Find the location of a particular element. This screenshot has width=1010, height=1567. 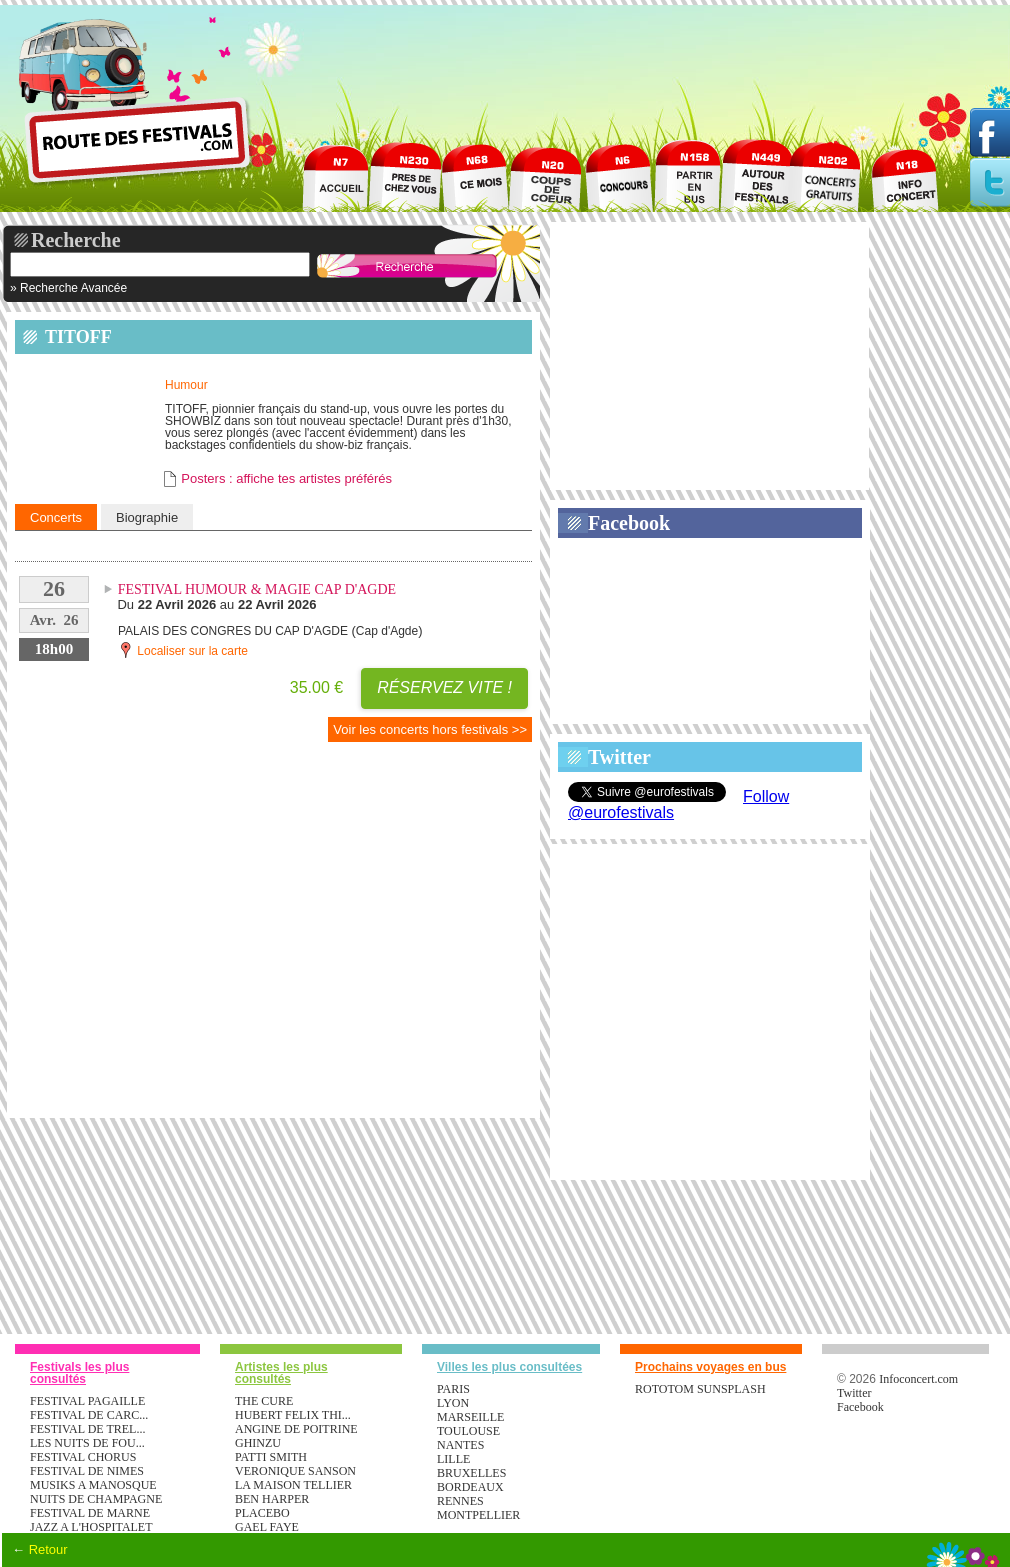

Bruxelles is located at coordinates (471, 1473).